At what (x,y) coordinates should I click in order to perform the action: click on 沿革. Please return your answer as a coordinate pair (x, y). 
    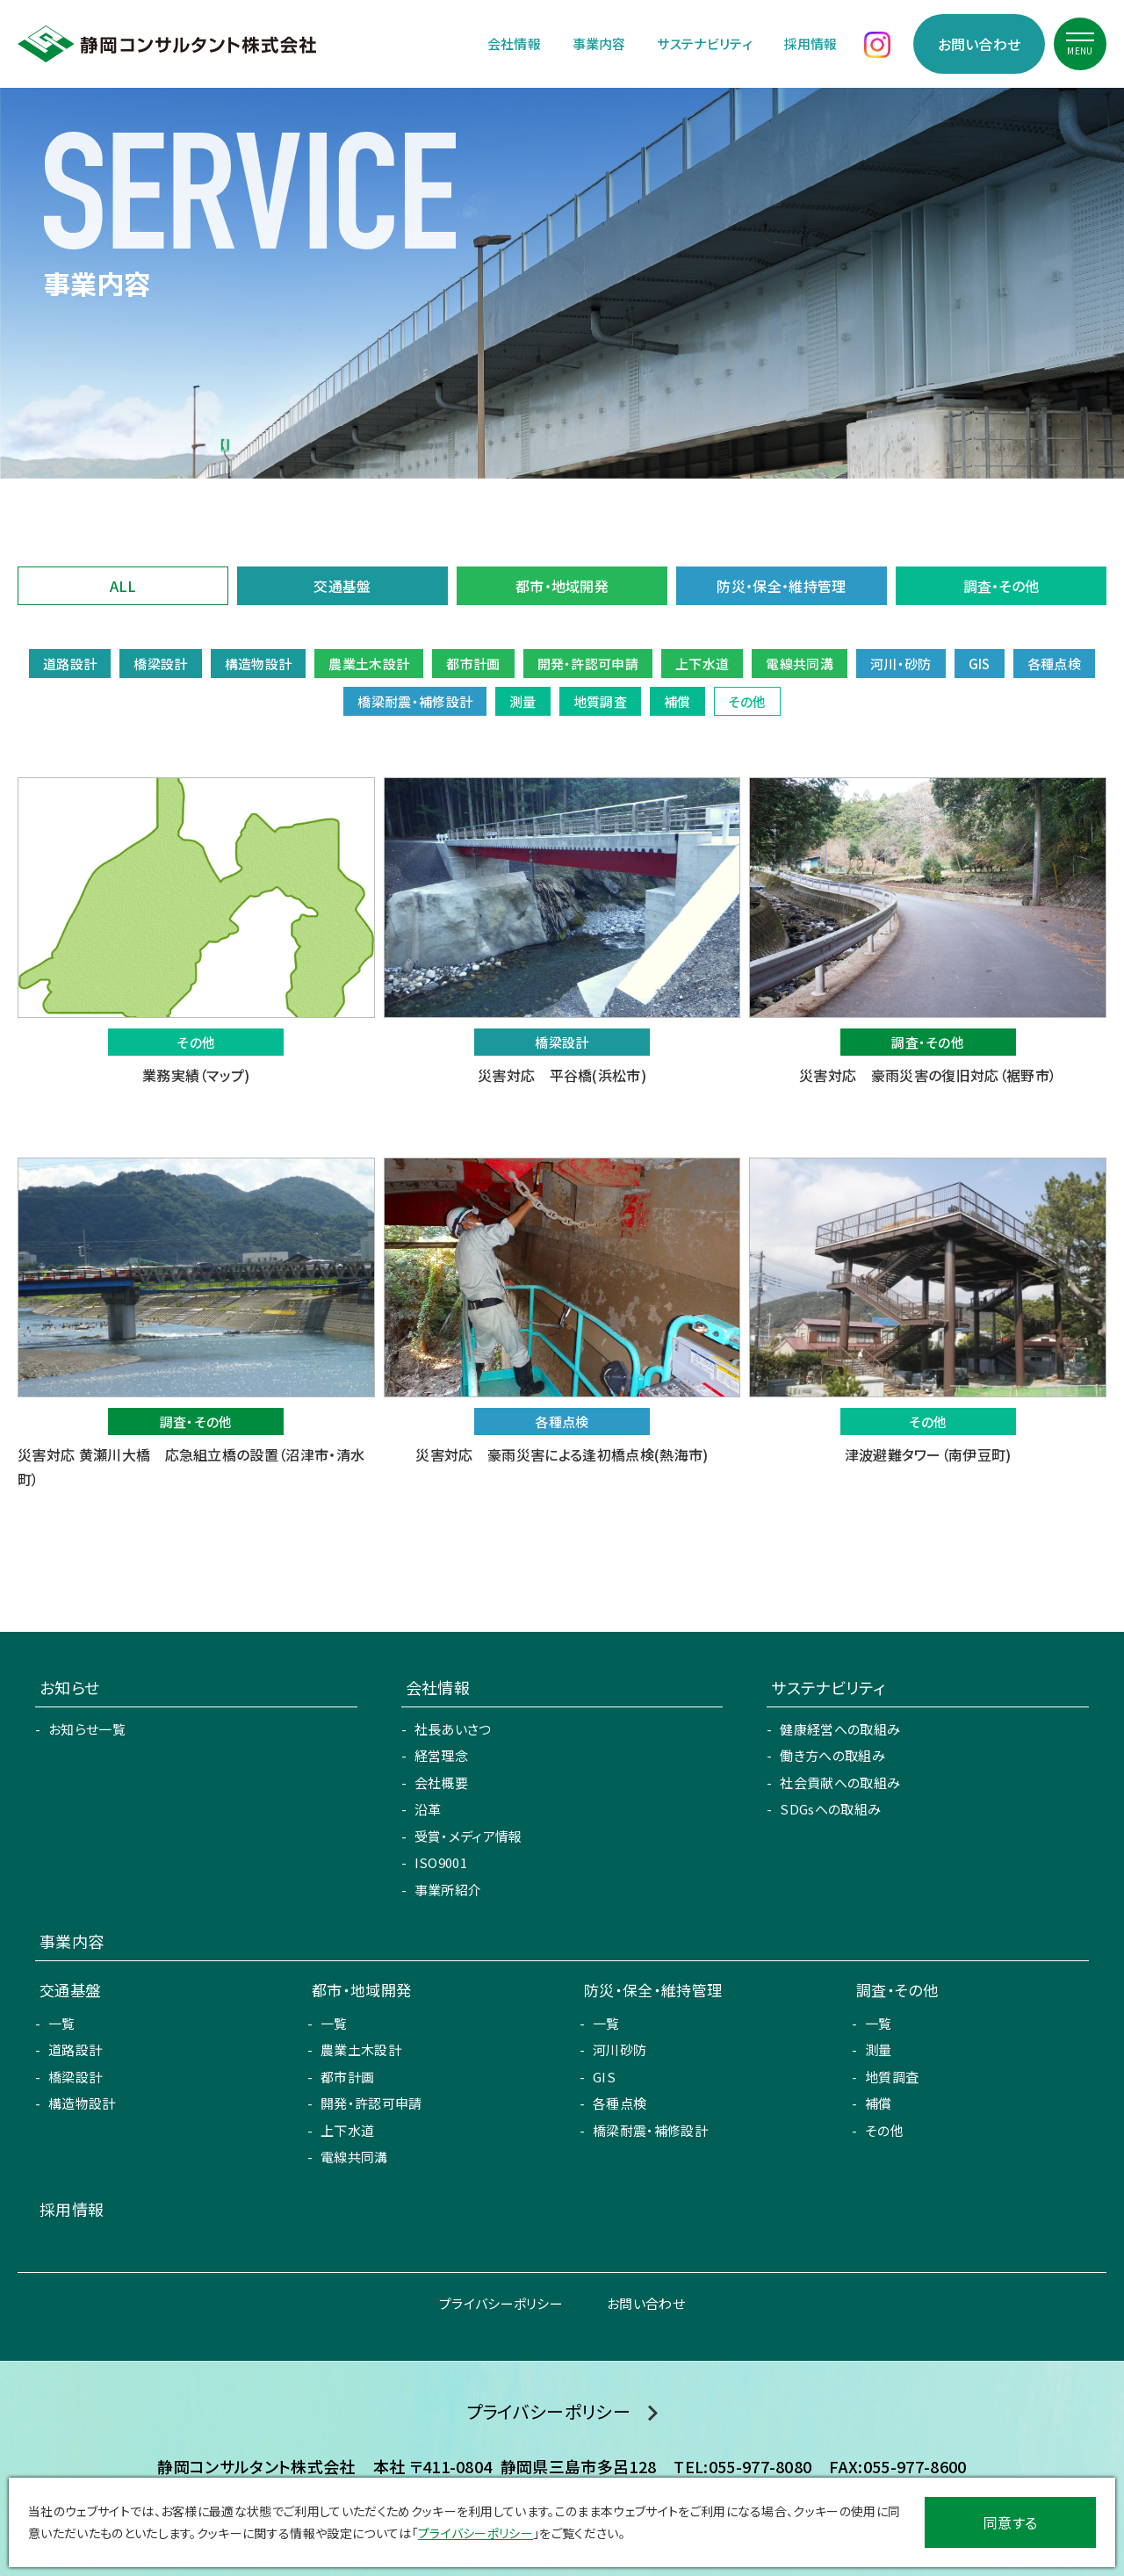
    Looking at the image, I should click on (428, 1809).